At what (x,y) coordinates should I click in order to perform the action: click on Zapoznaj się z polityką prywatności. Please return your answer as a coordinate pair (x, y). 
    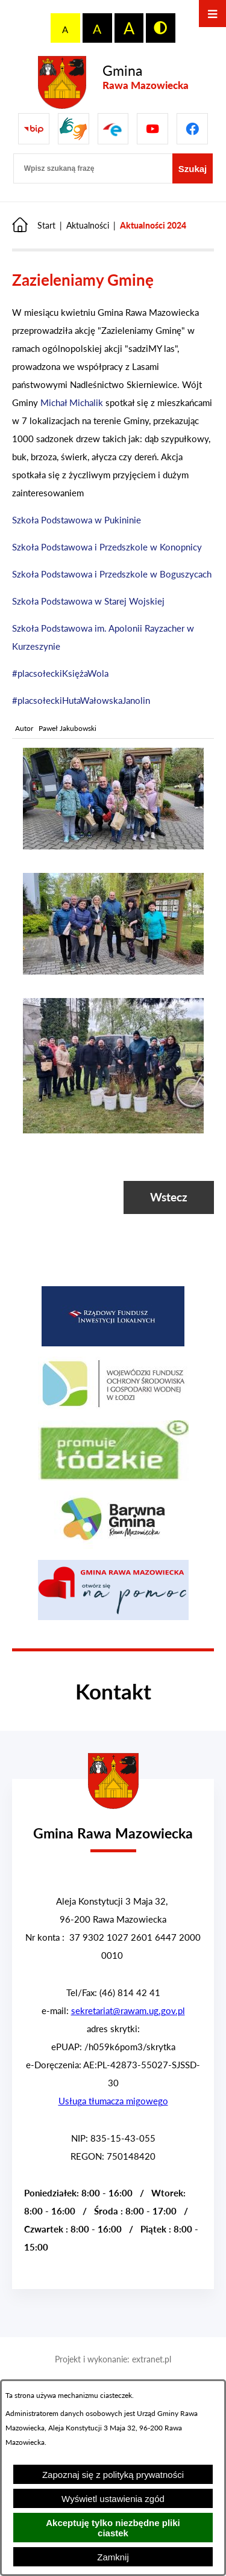
    Looking at the image, I should click on (113, 2475).